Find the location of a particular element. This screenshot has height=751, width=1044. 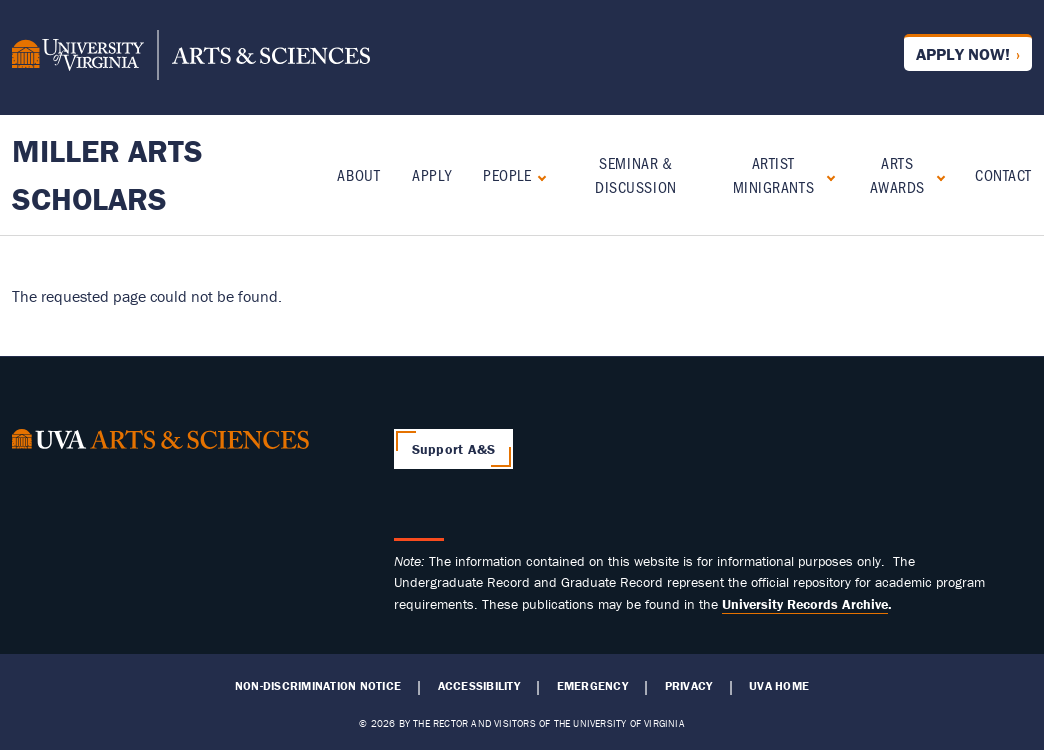

Arts Awards is located at coordinates (897, 174).